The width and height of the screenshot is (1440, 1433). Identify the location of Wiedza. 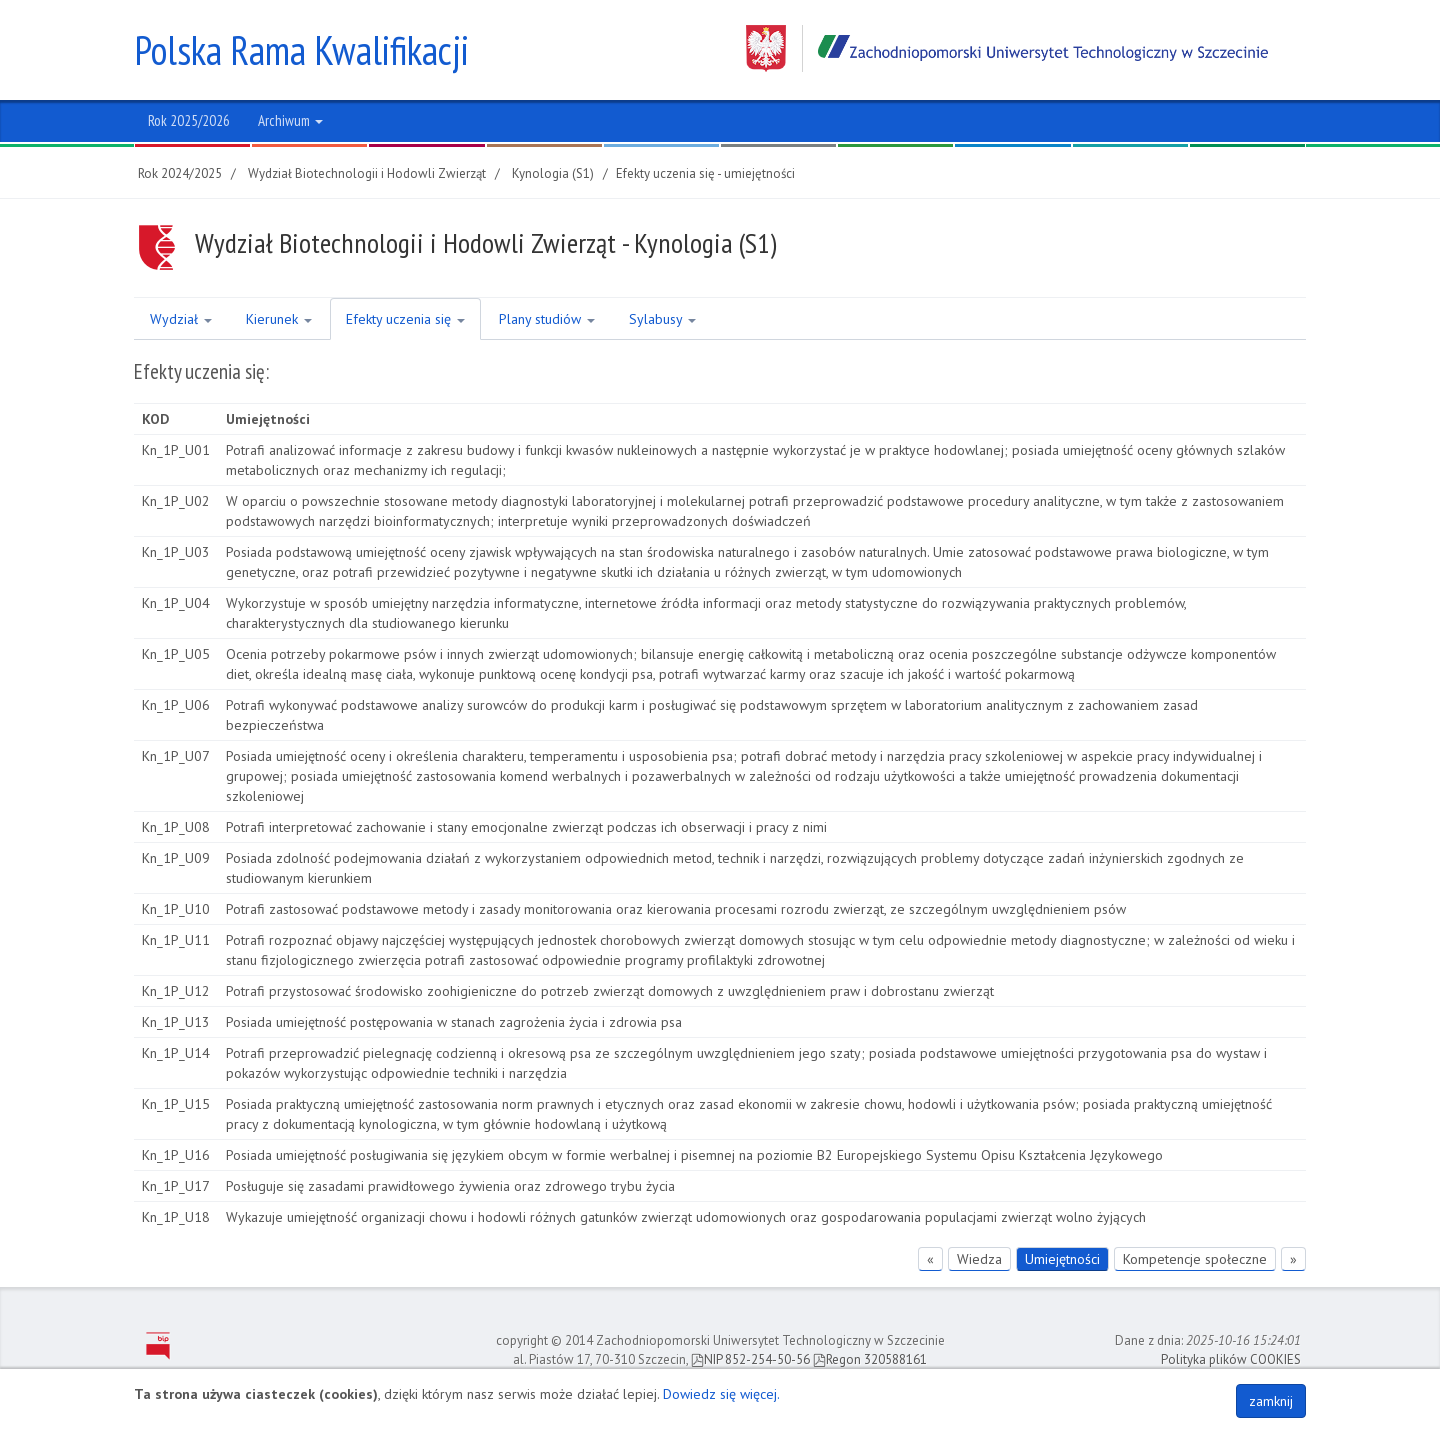
(979, 1259).